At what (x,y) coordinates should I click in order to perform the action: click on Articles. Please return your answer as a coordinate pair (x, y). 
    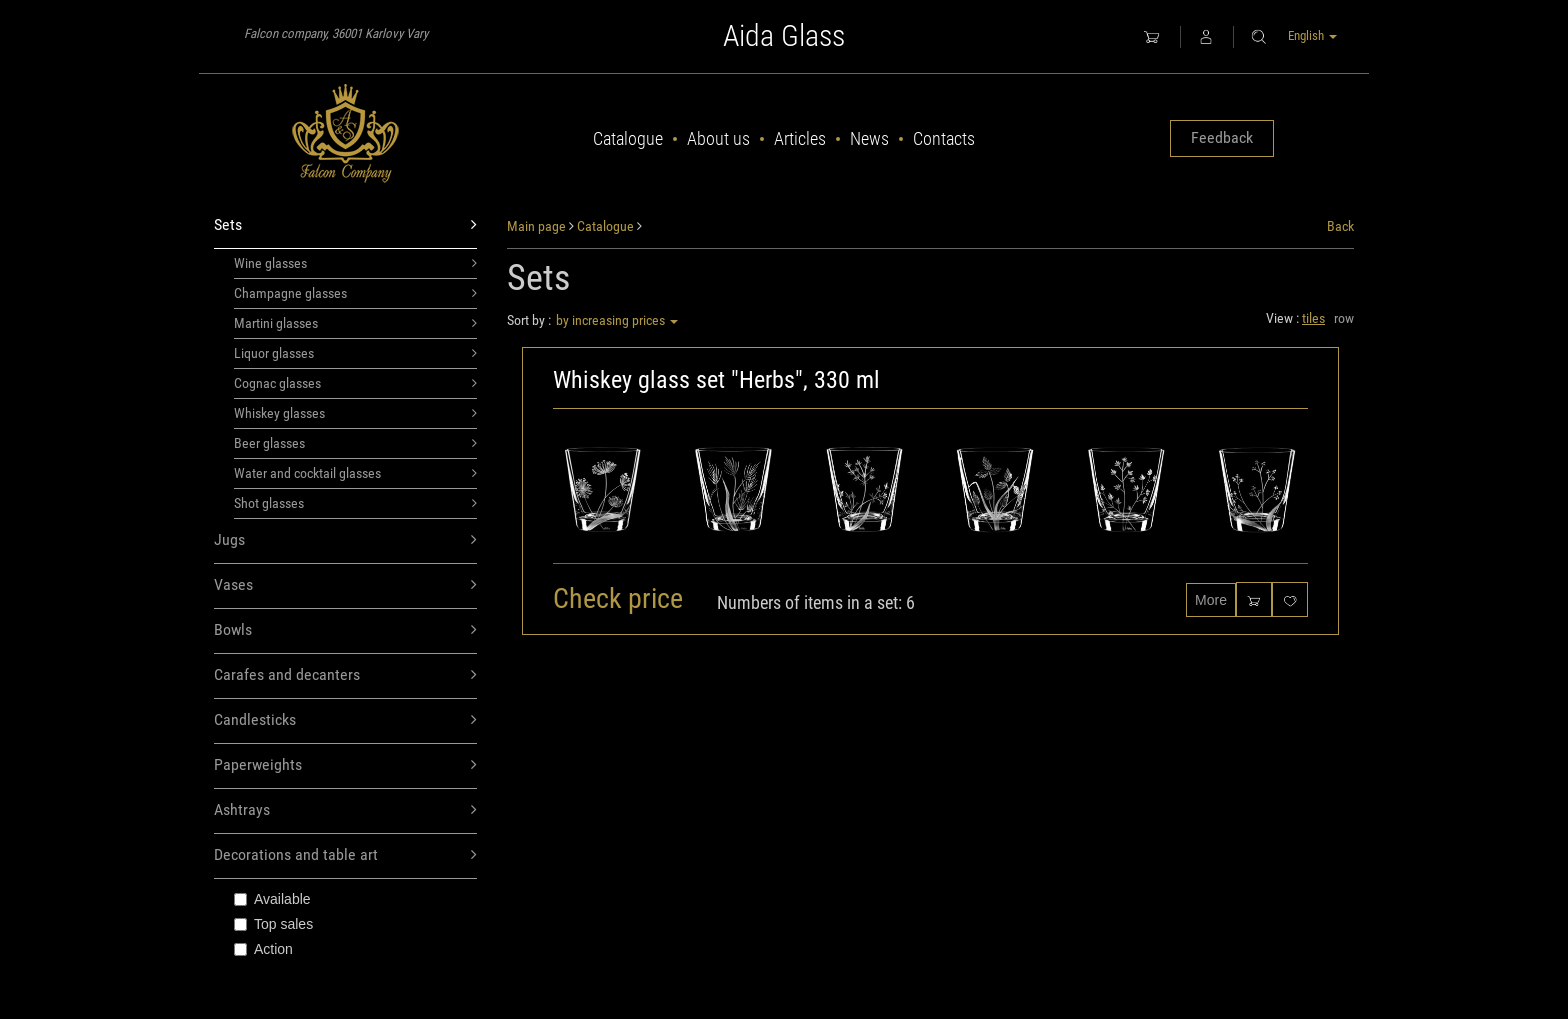
    Looking at the image, I should click on (800, 138).